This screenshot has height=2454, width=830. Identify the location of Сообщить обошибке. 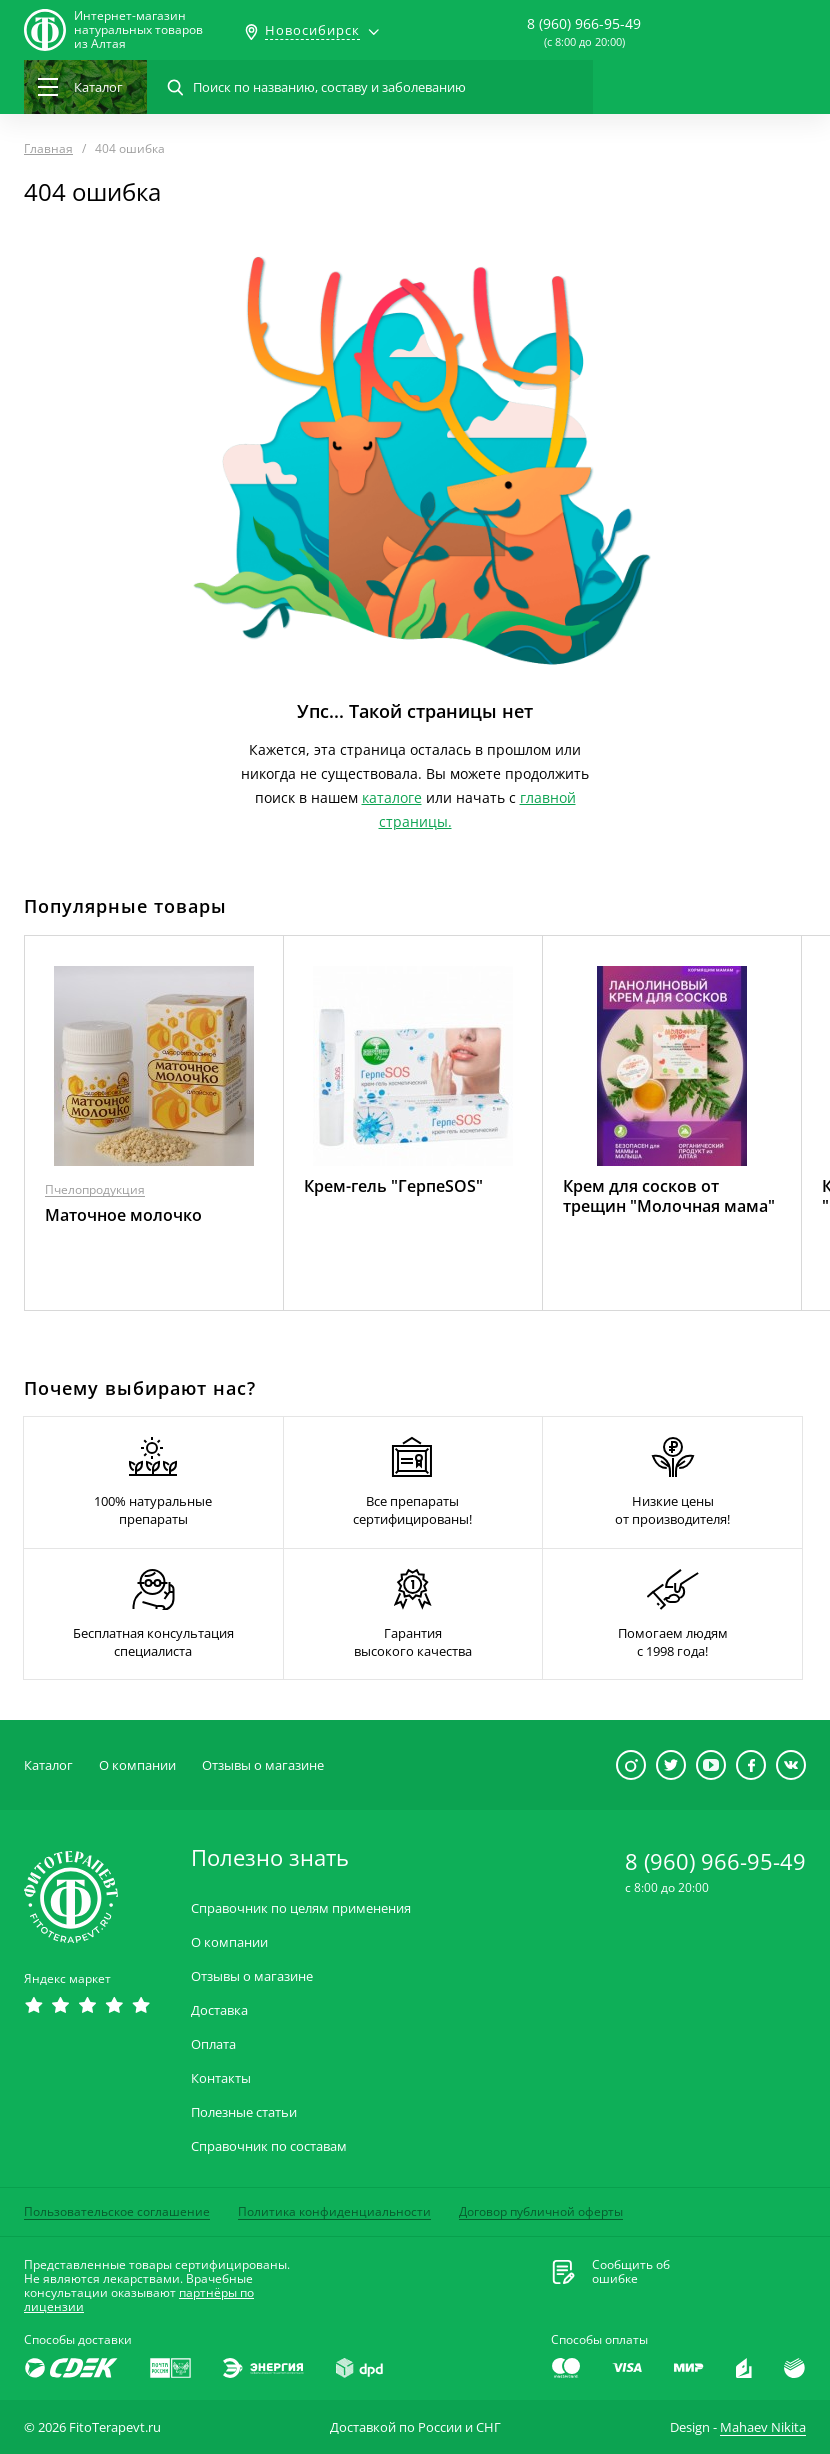
(631, 2272).